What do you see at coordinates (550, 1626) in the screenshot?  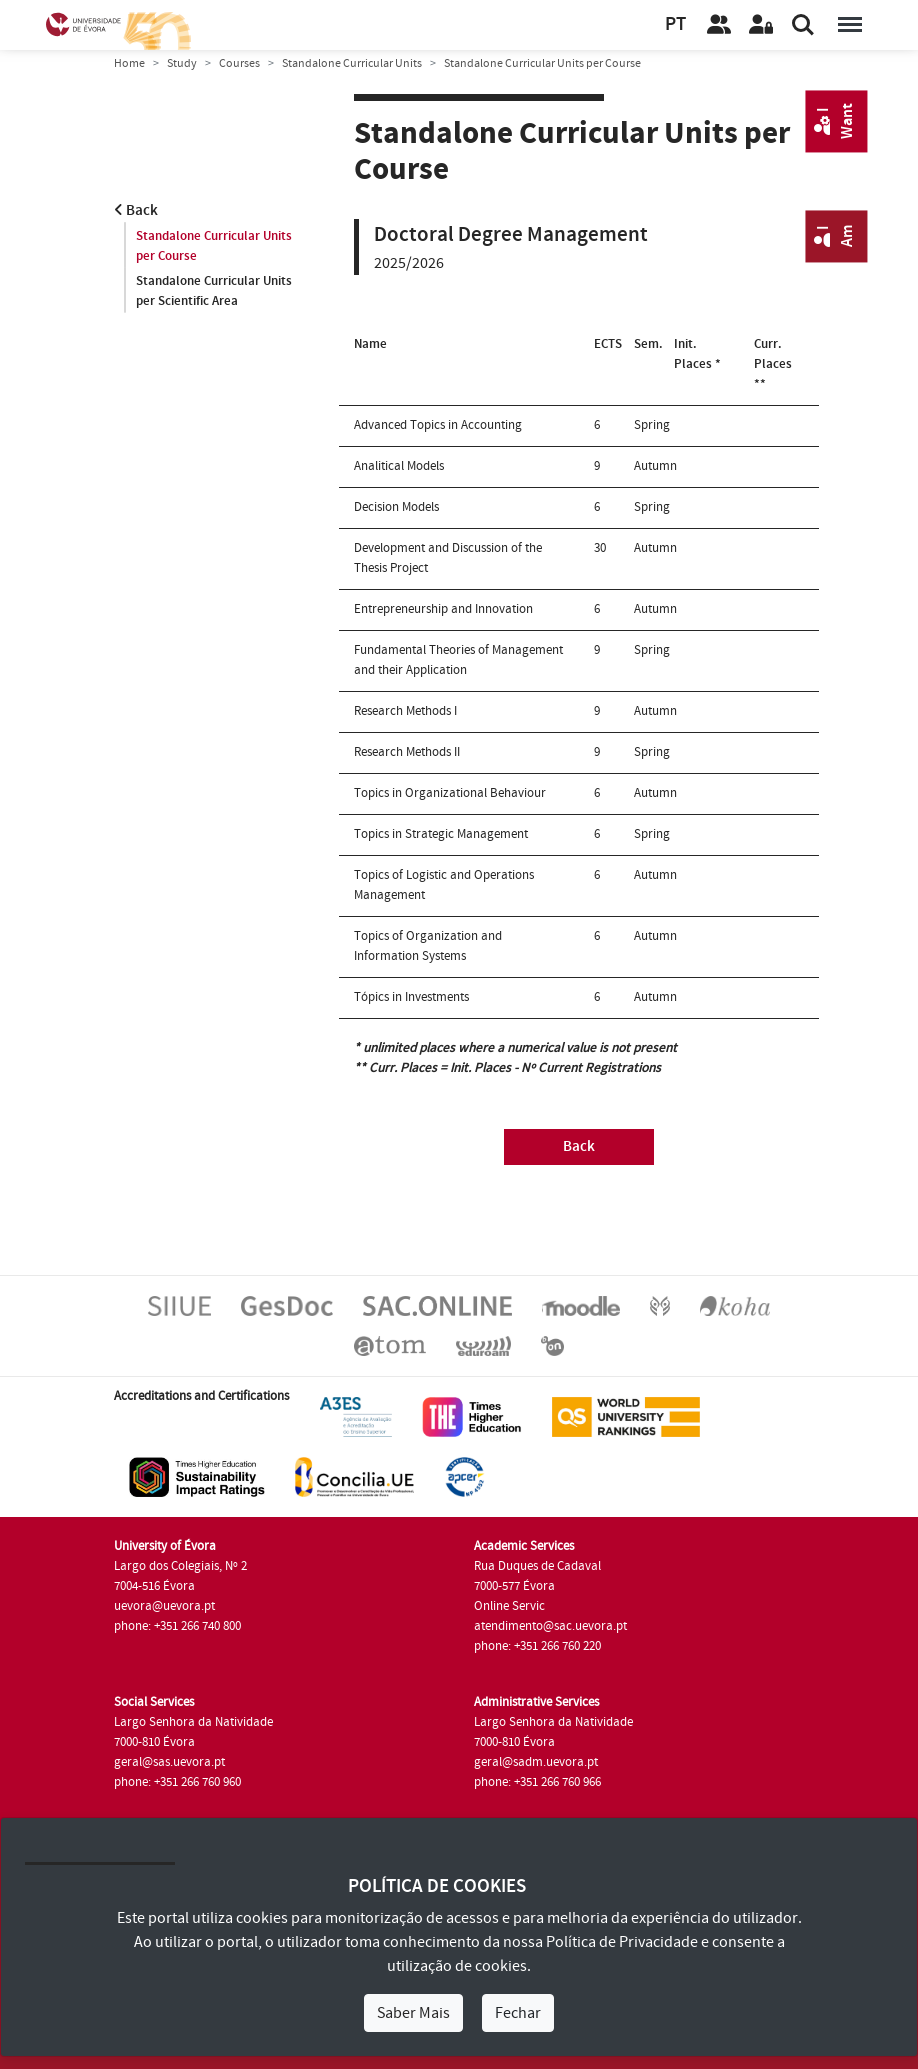 I see `atendimento@sac.uevora.pt` at bounding box center [550, 1626].